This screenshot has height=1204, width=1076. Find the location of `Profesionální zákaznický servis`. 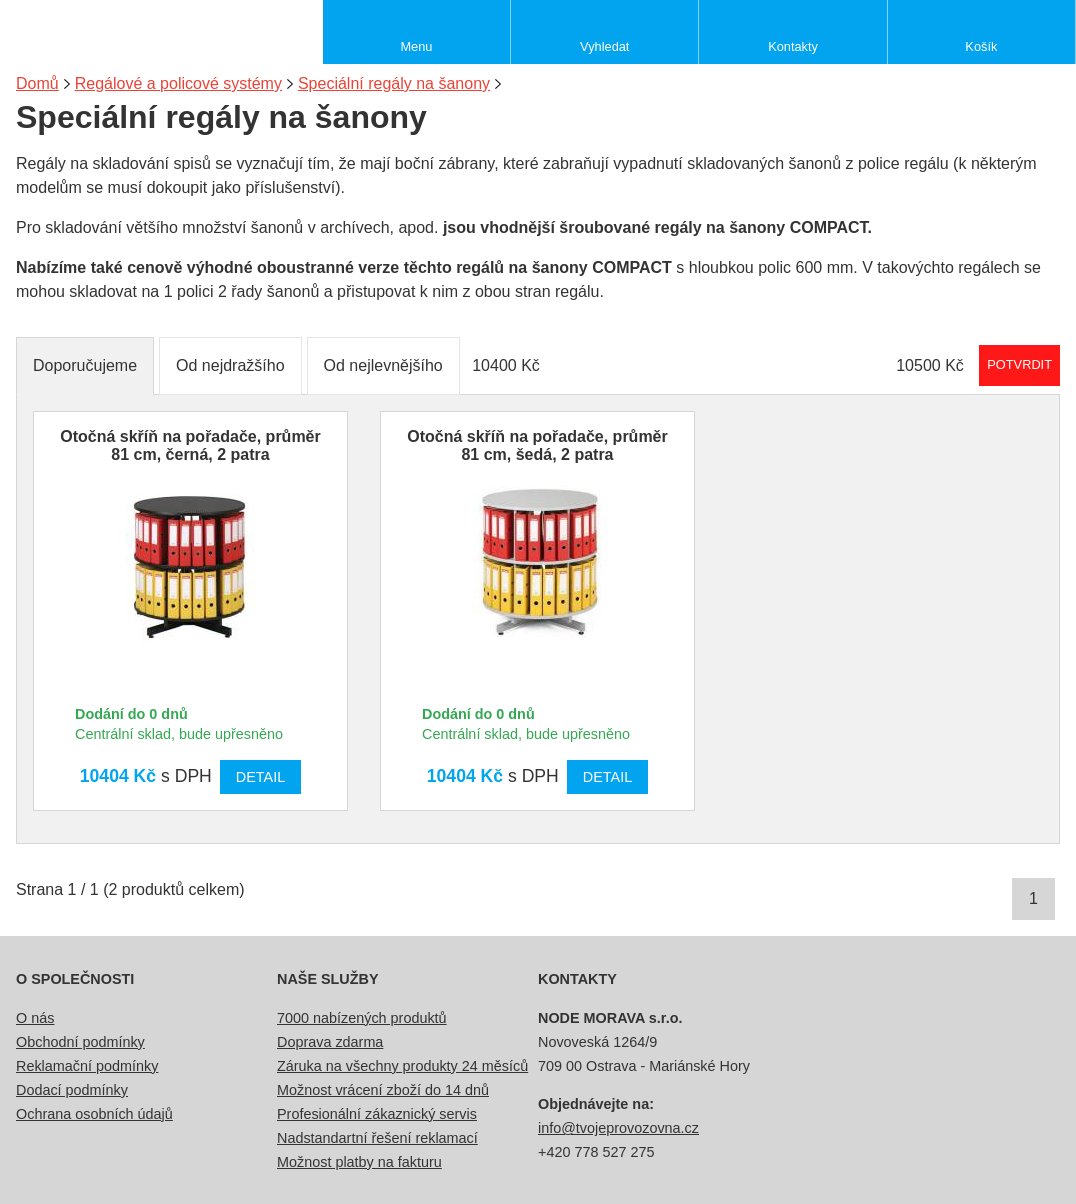

Profesionální zákaznický servis is located at coordinates (377, 1114).